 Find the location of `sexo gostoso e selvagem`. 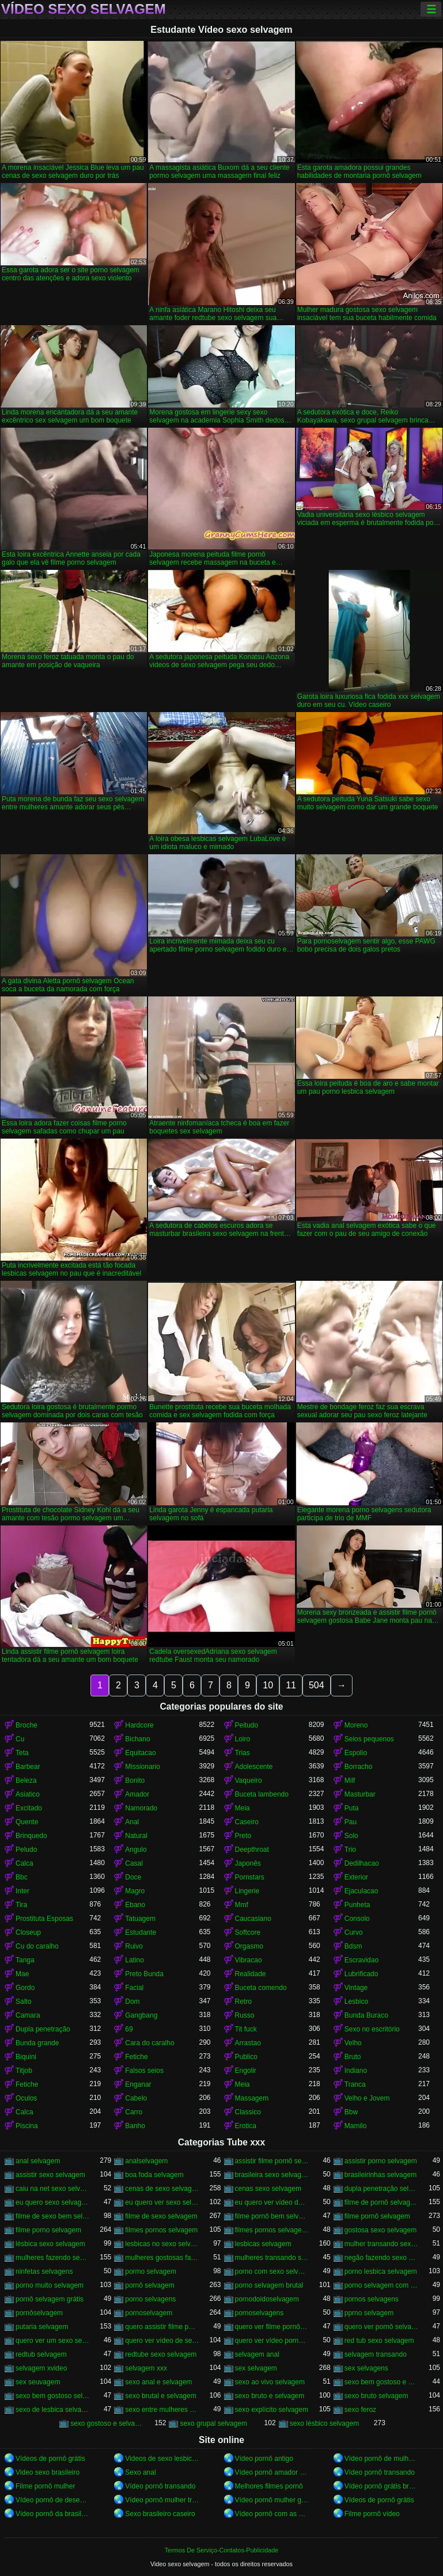

sexo gostoso e selvagem is located at coordinates (107, 2423).